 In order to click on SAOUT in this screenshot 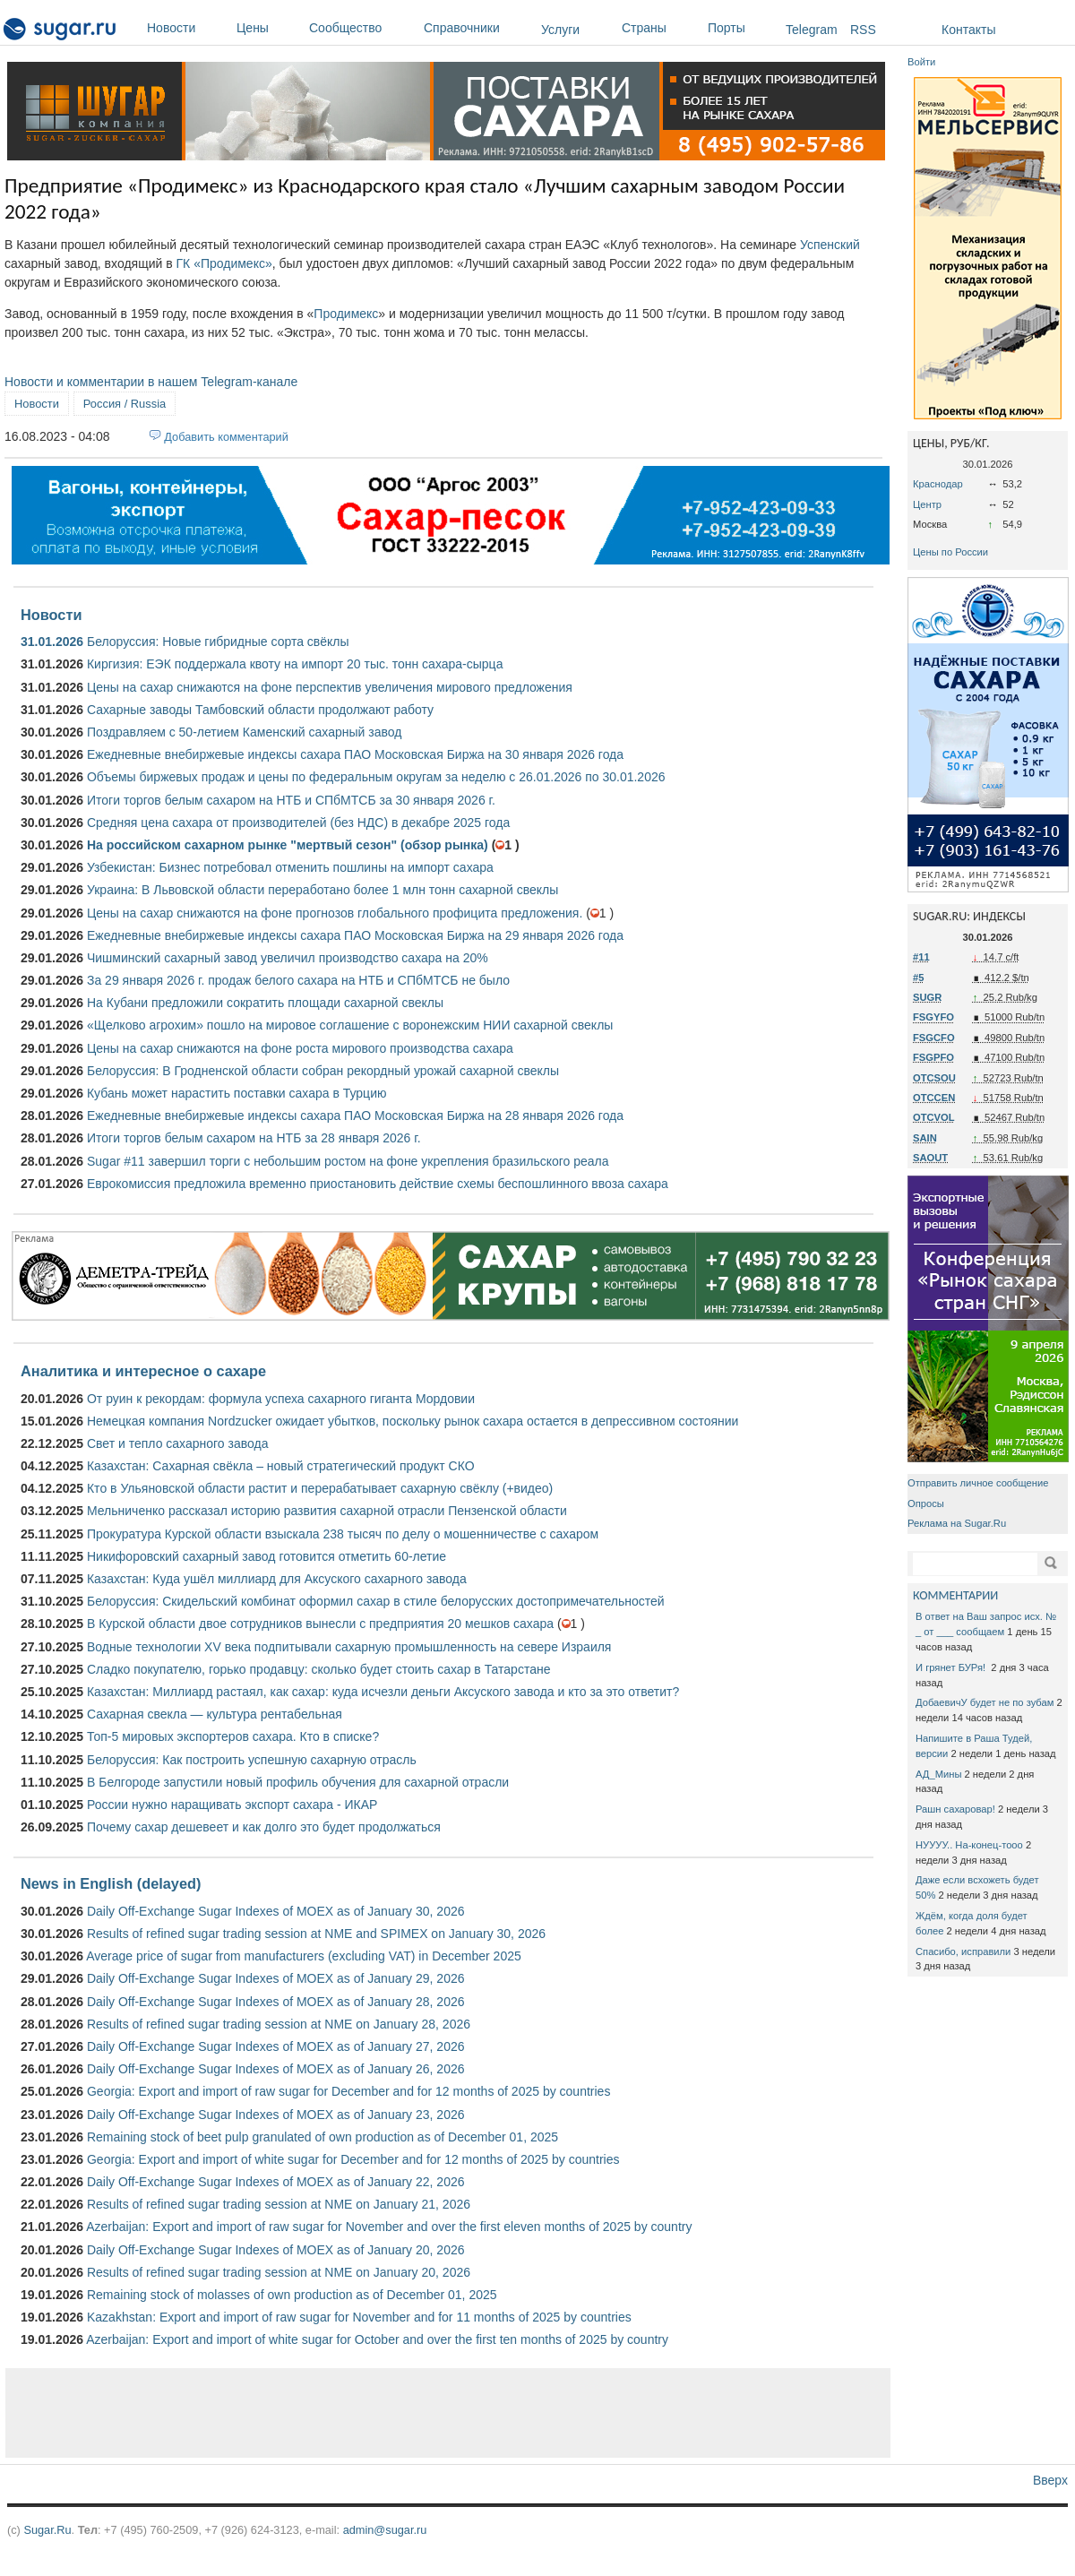, I will do `click(930, 1157)`.